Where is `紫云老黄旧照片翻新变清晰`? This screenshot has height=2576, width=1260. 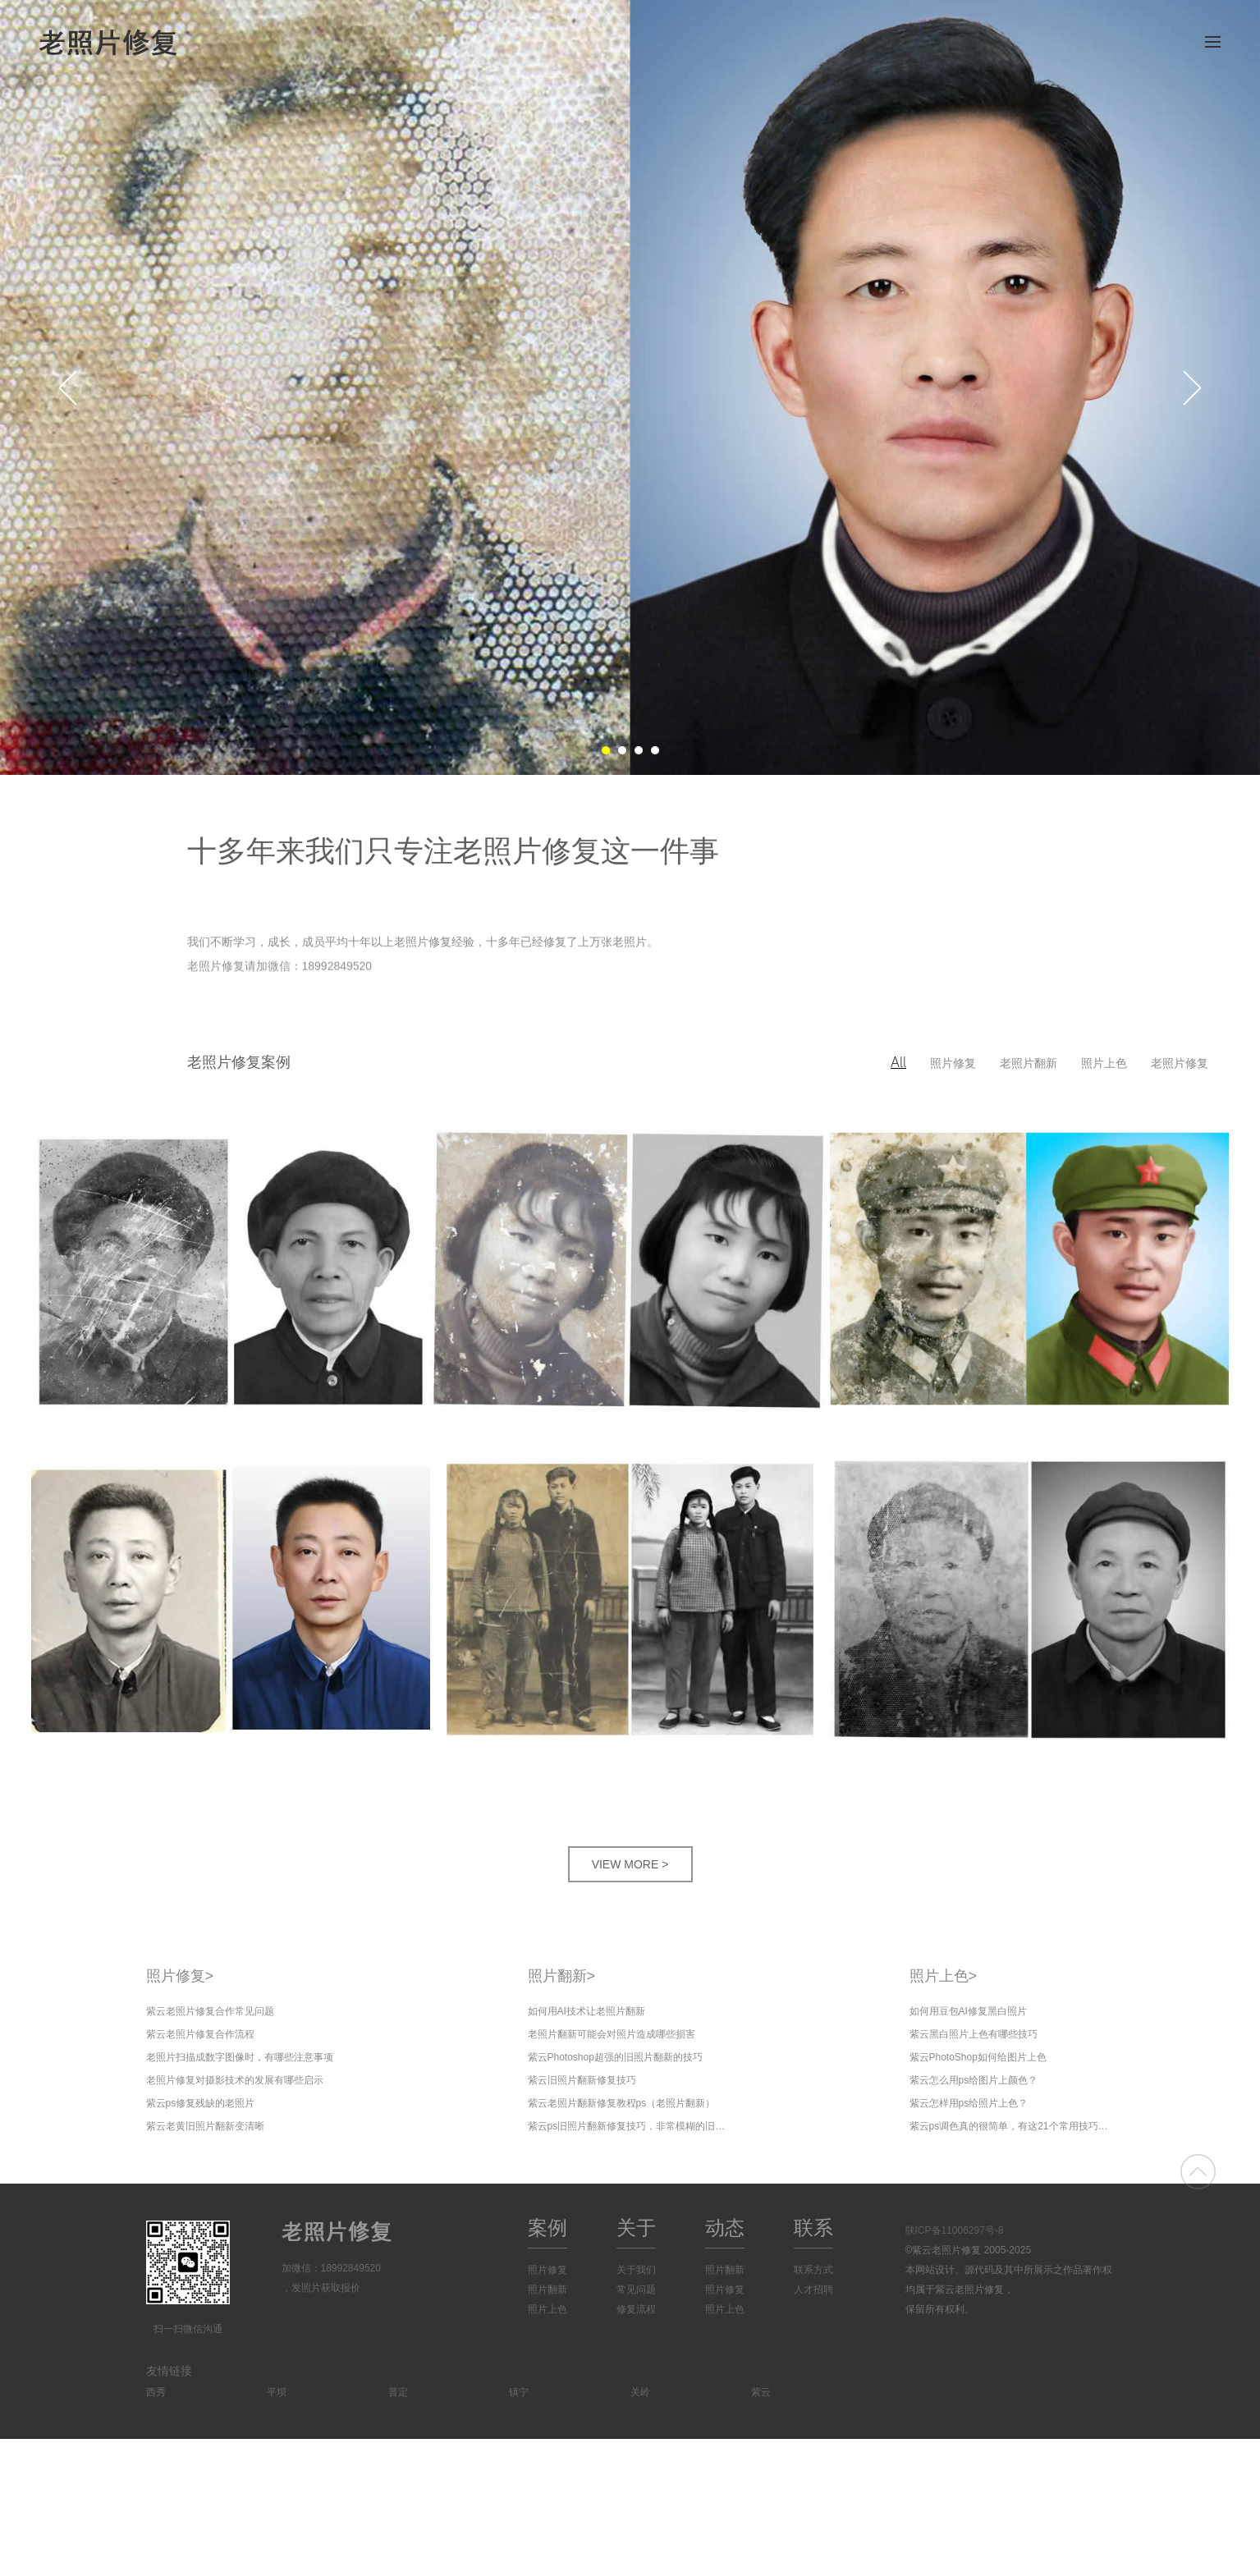
紫云老黄旧照片翻新变清晰 is located at coordinates (205, 2126).